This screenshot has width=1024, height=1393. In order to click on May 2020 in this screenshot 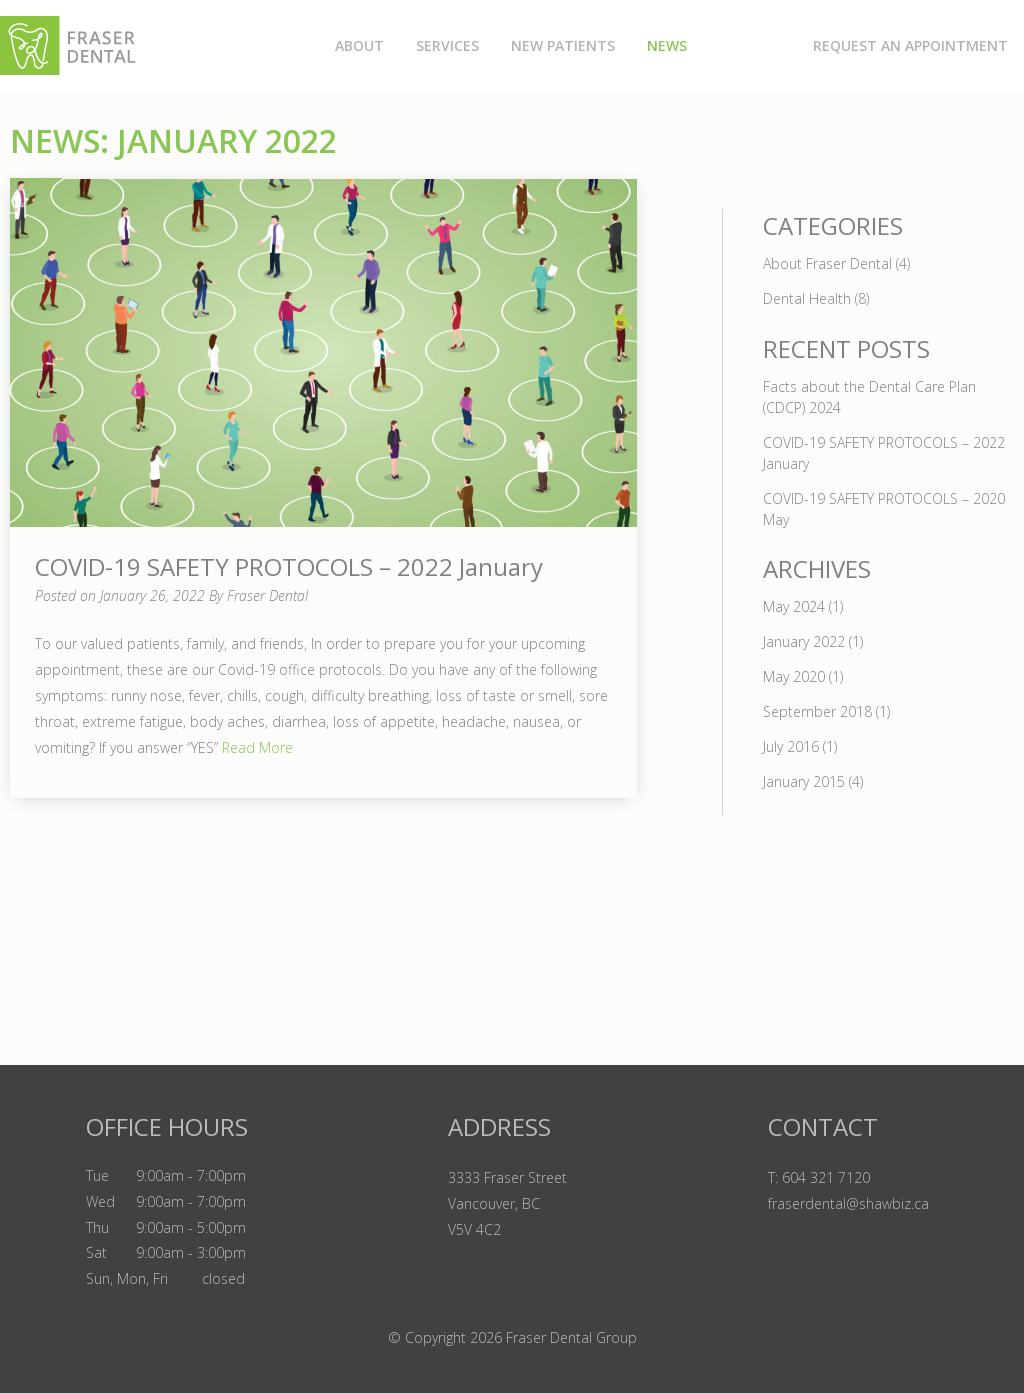, I will do `click(794, 676)`.